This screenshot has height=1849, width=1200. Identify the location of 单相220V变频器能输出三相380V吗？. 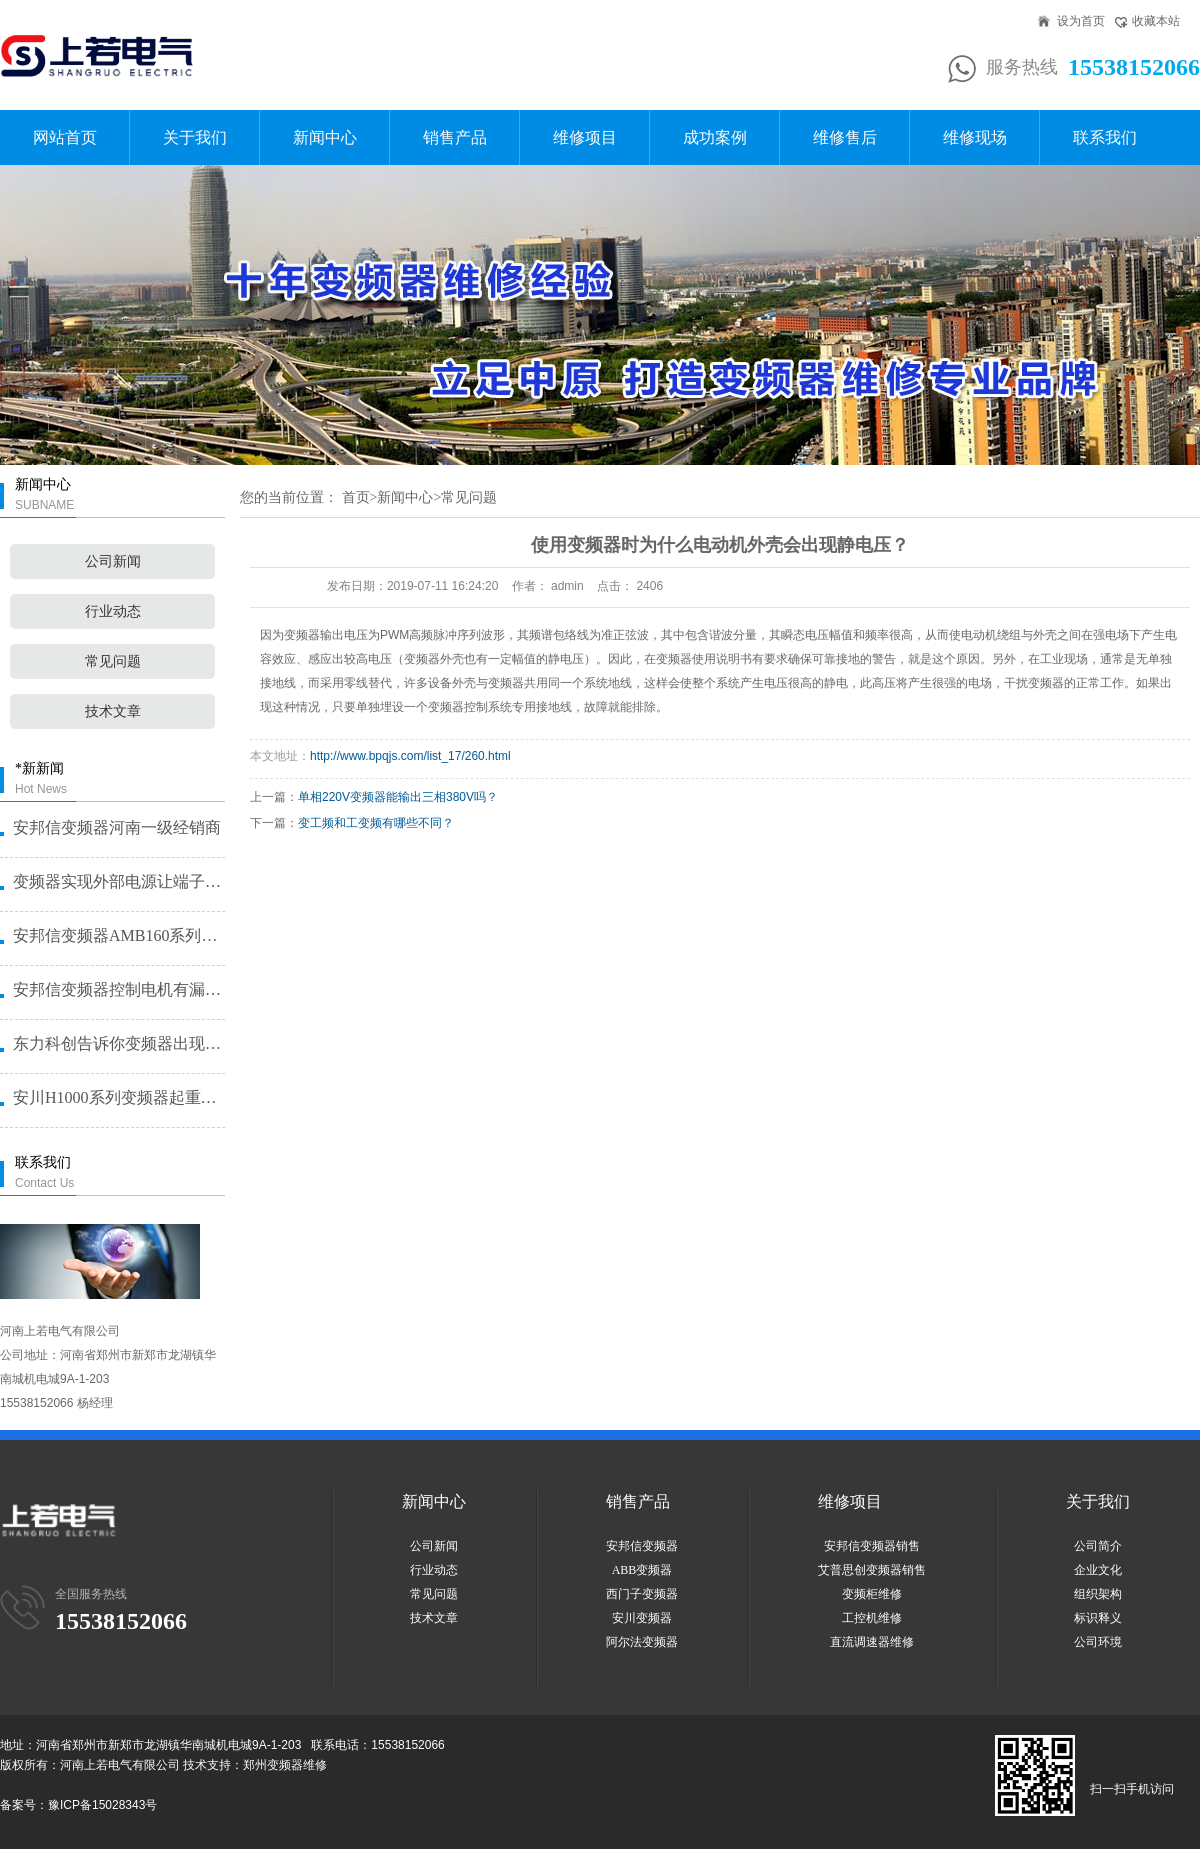
(398, 797).